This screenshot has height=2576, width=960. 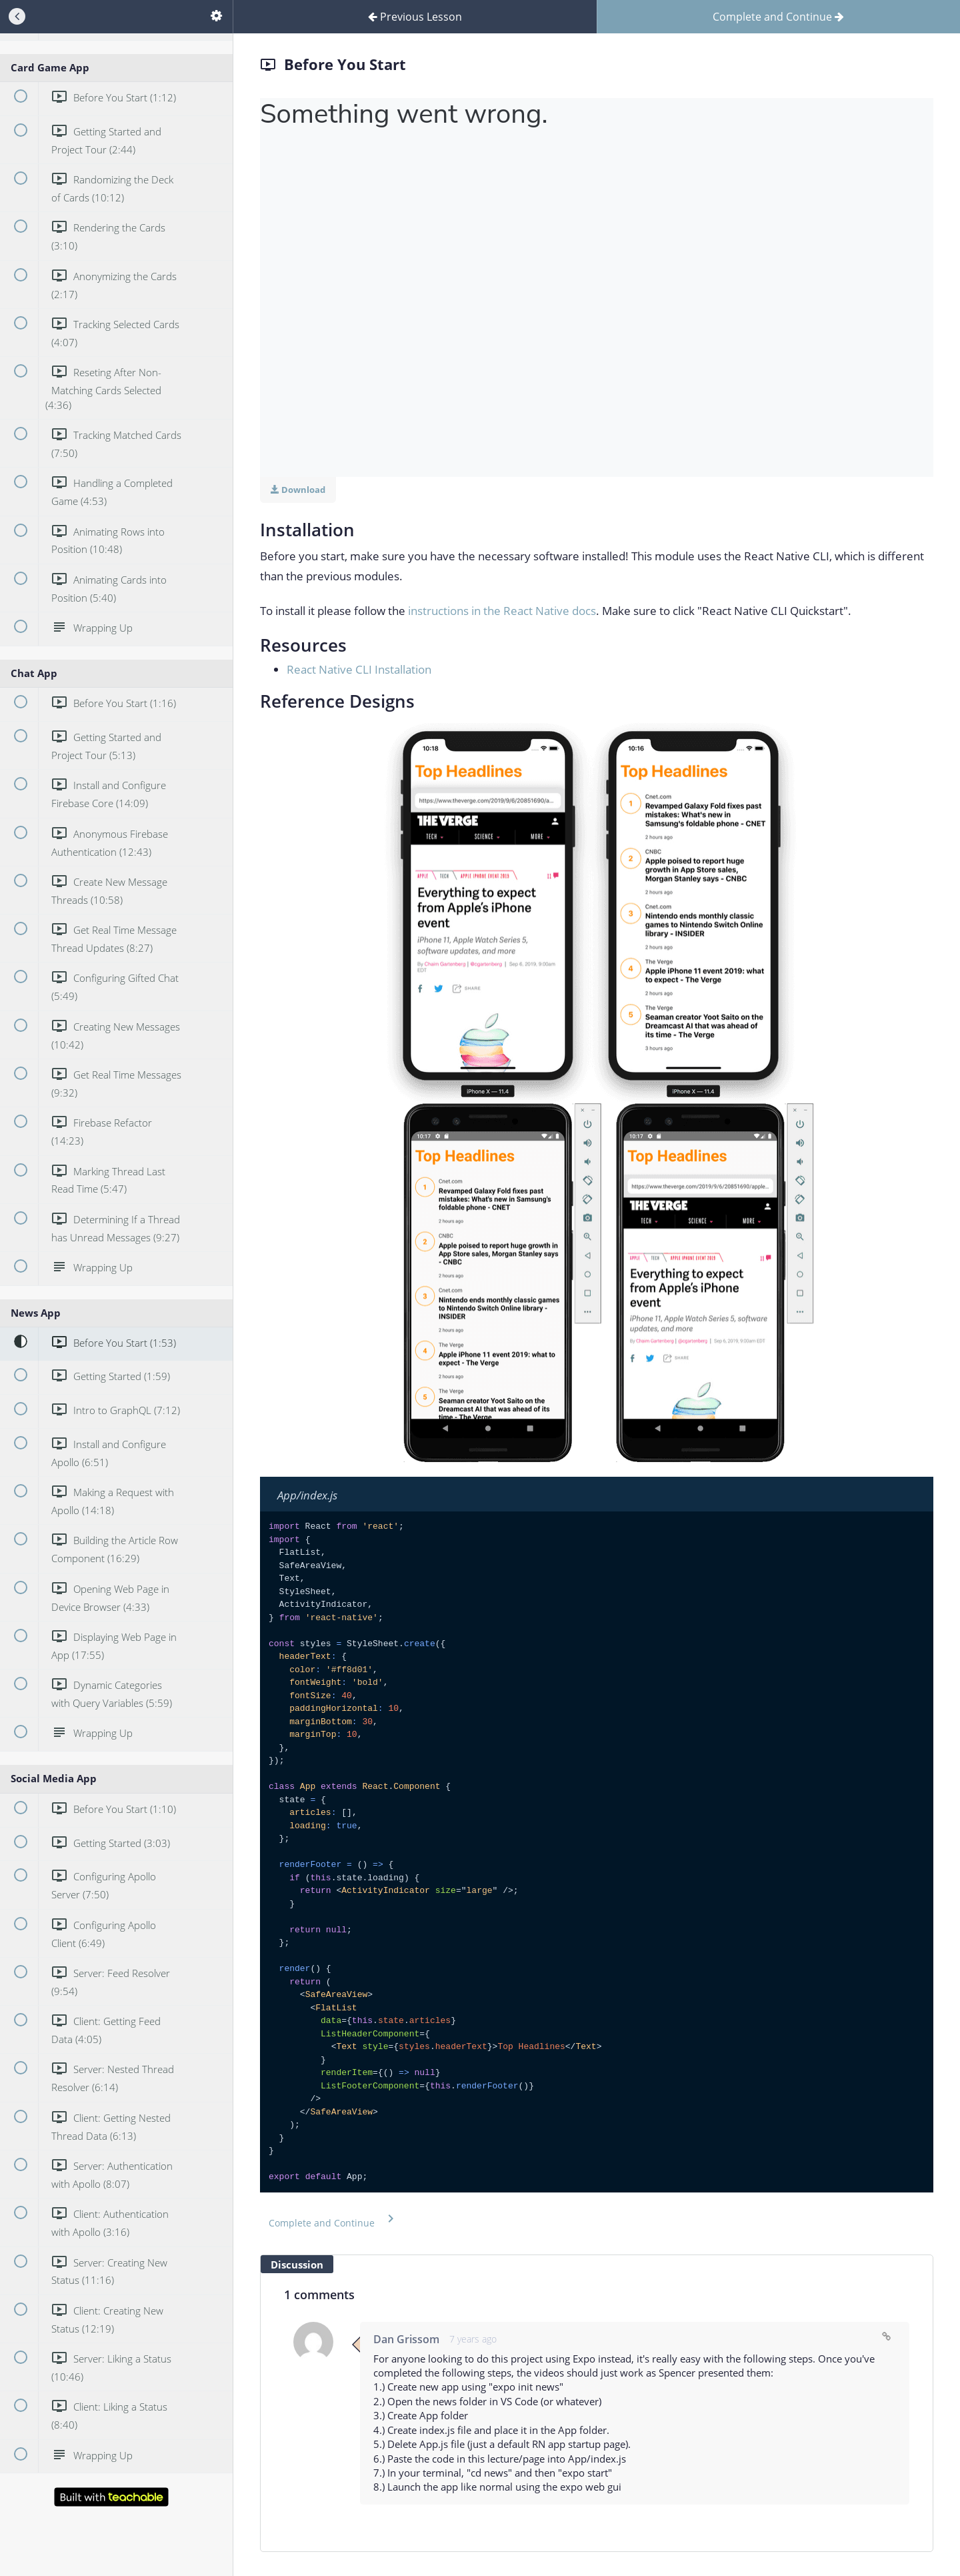 What do you see at coordinates (298, 490) in the screenshot?
I see `Download [Download this video]` at bounding box center [298, 490].